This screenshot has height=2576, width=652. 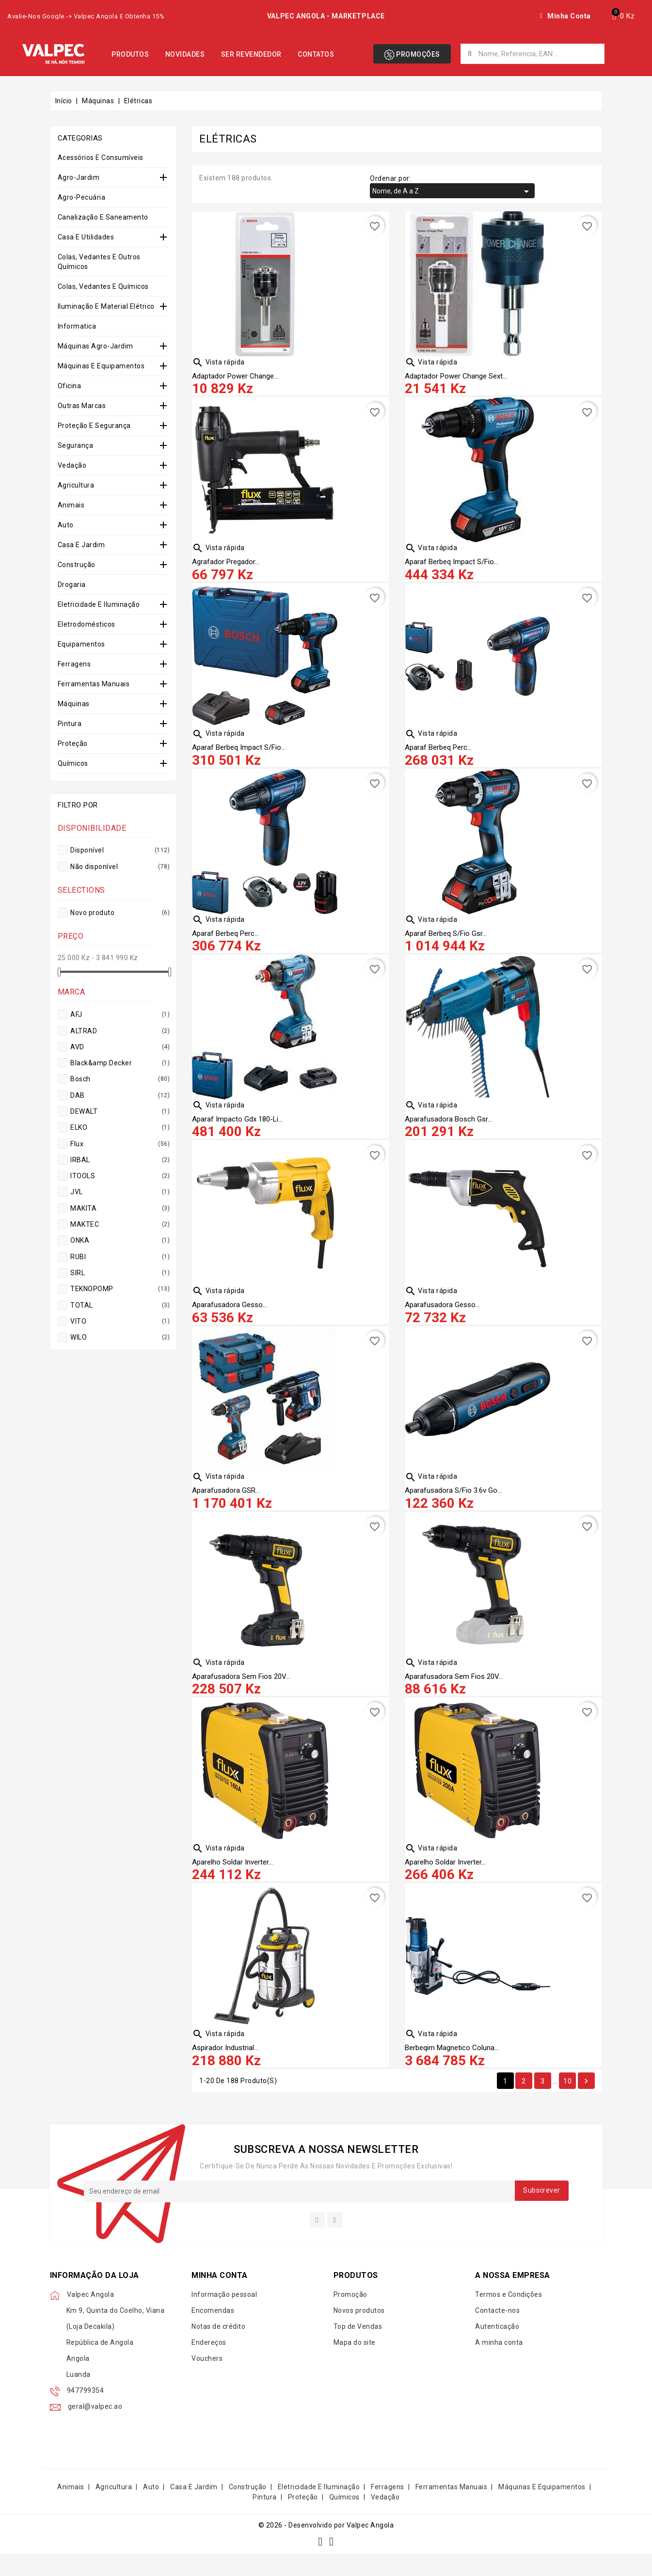 What do you see at coordinates (101, 366) in the screenshot?
I see `Máquinas e Equipamentos` at bounding box center [101, 366].